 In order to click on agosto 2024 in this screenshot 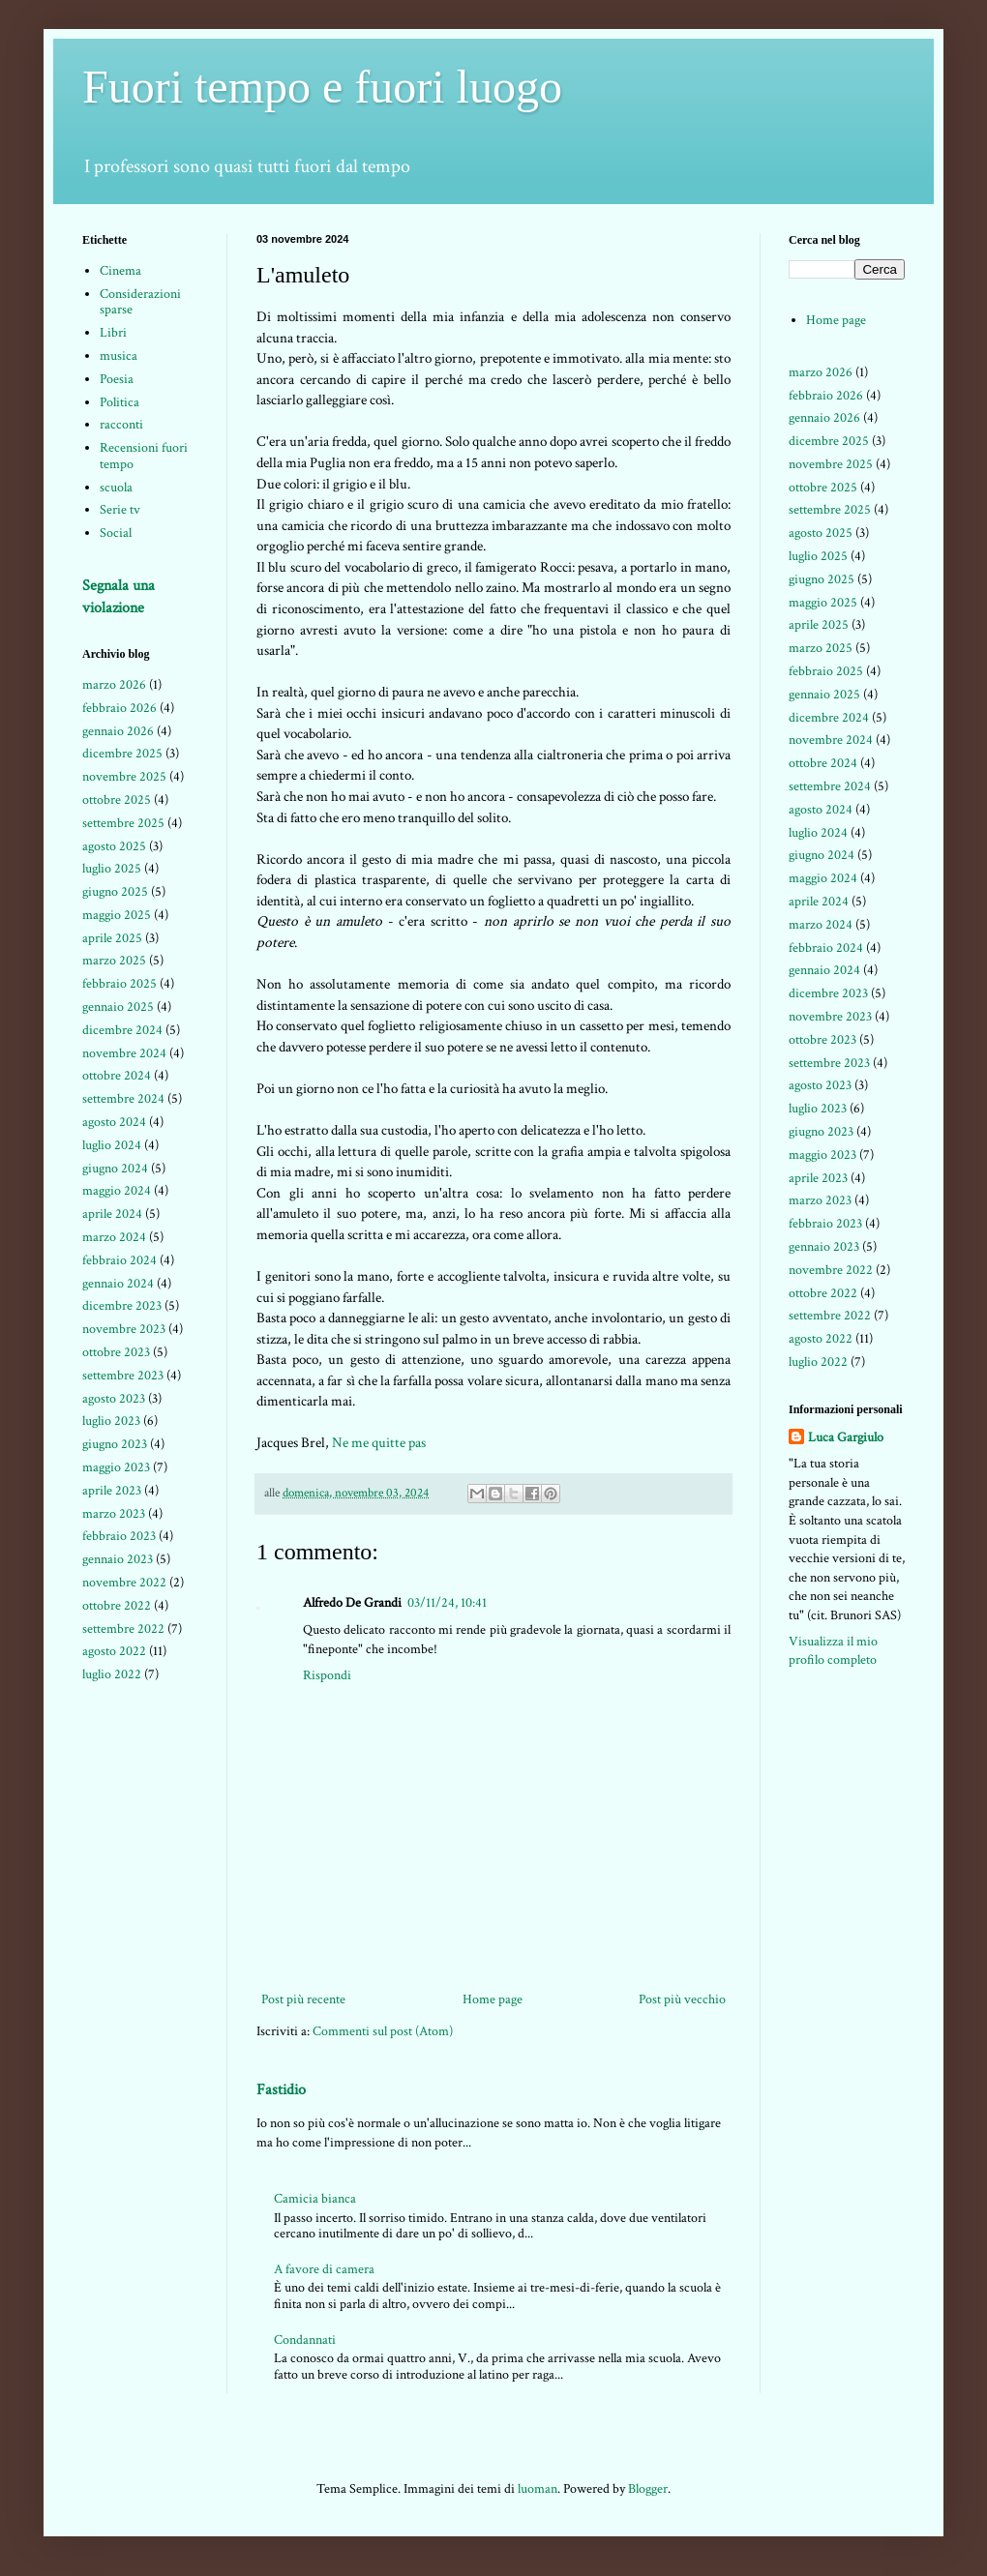, I will do `click(114, 1122)`.